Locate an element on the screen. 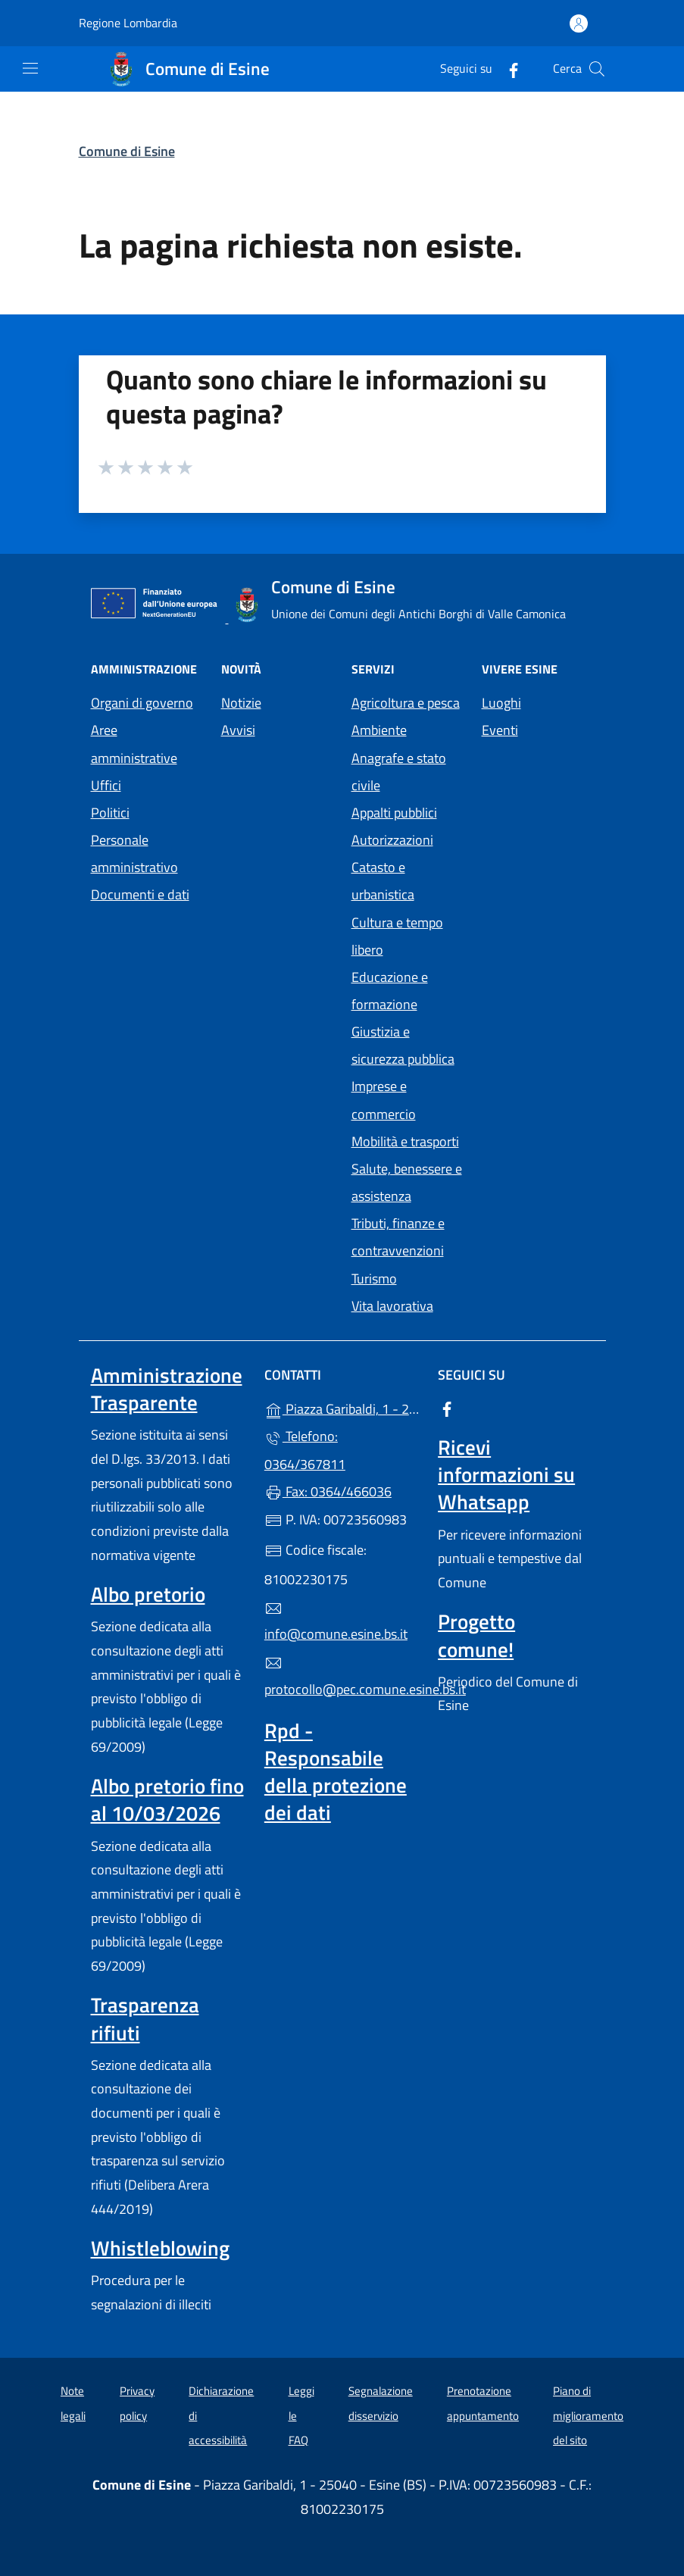 The image size is (684, 2576). Notizie is located at coordinates (241, 702).